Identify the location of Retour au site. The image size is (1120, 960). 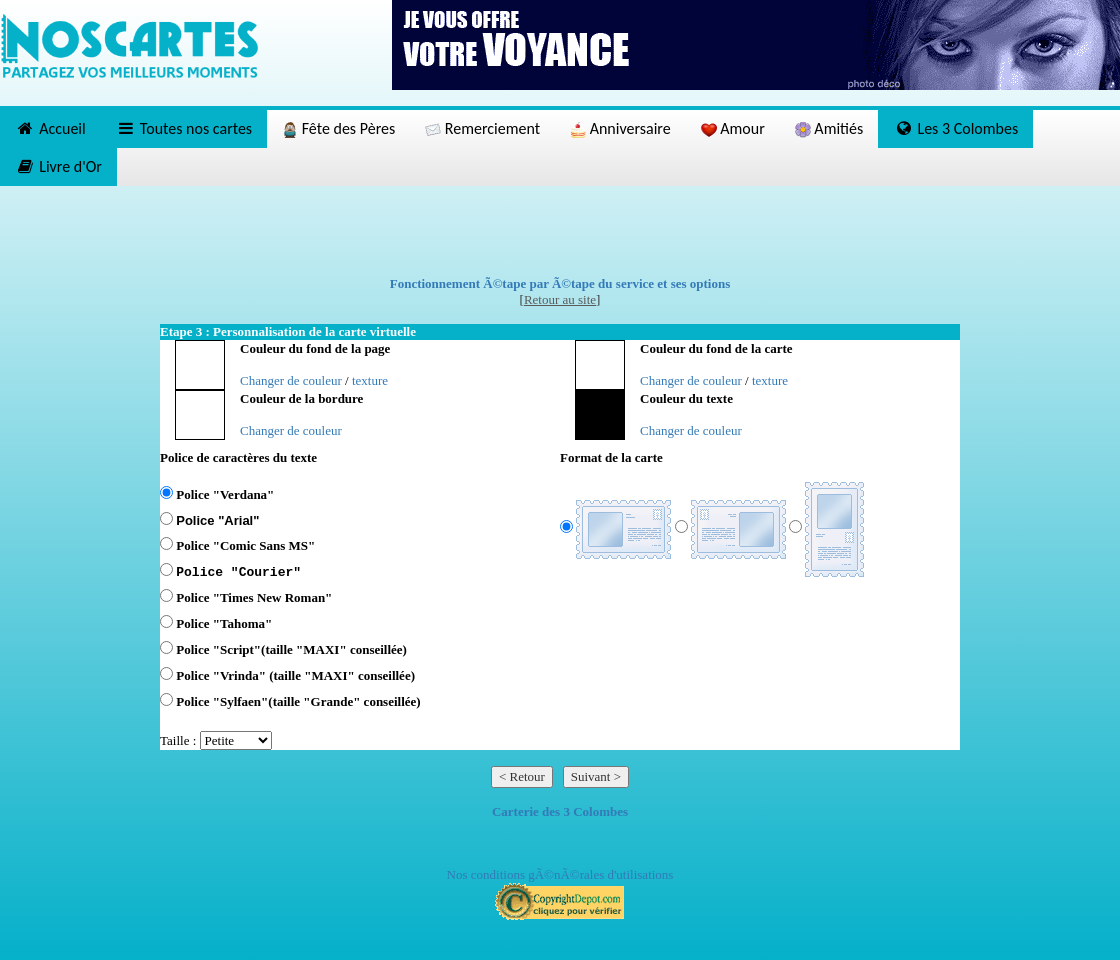
(560, 299).